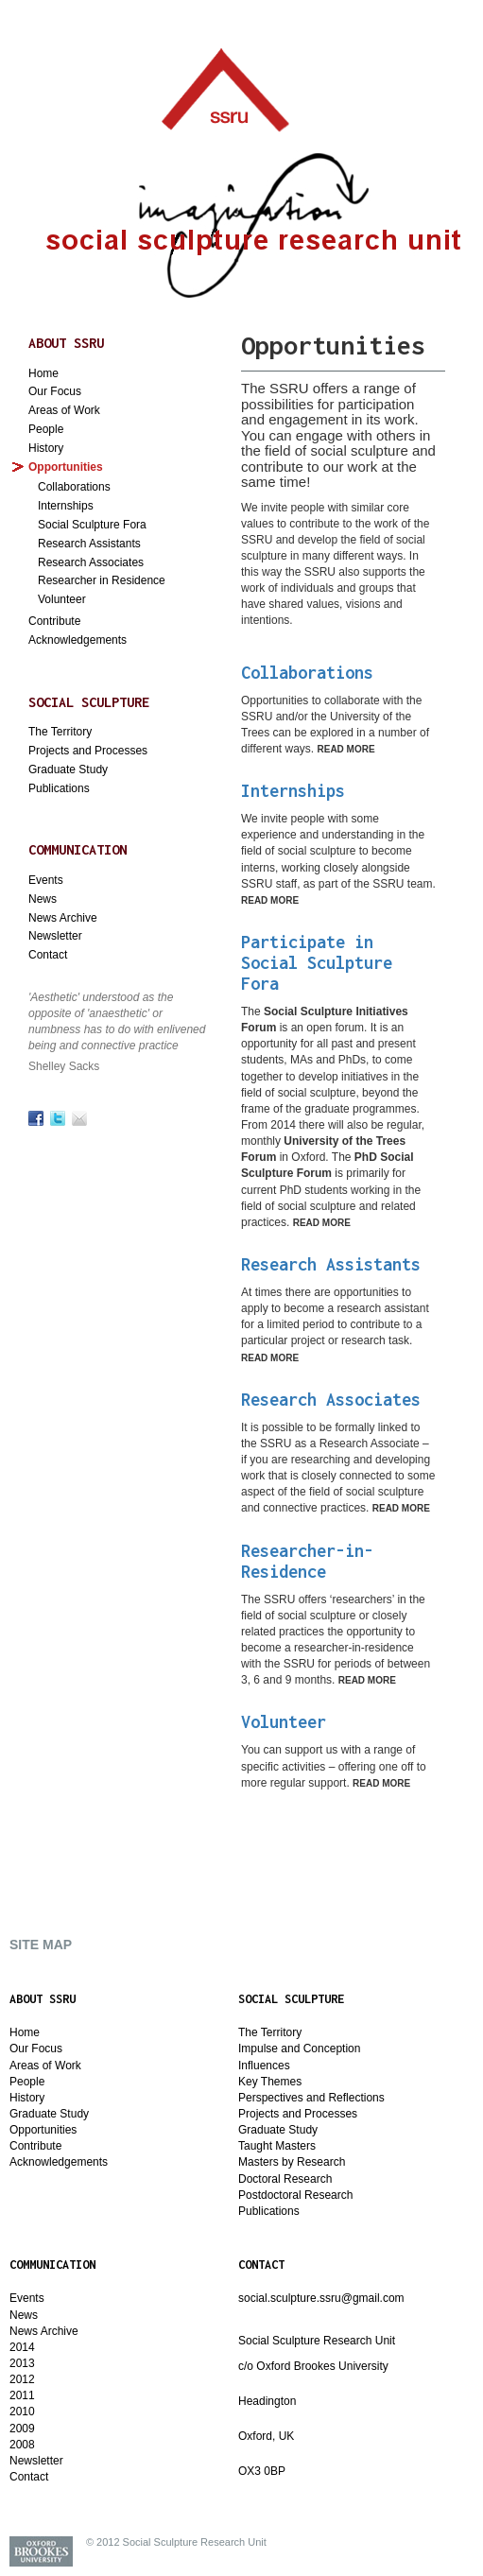 The image size is (483, 2576). Describe the element at coordinates (299, 2048) in the screenshot. I see `Impulse and Conception` at that location.